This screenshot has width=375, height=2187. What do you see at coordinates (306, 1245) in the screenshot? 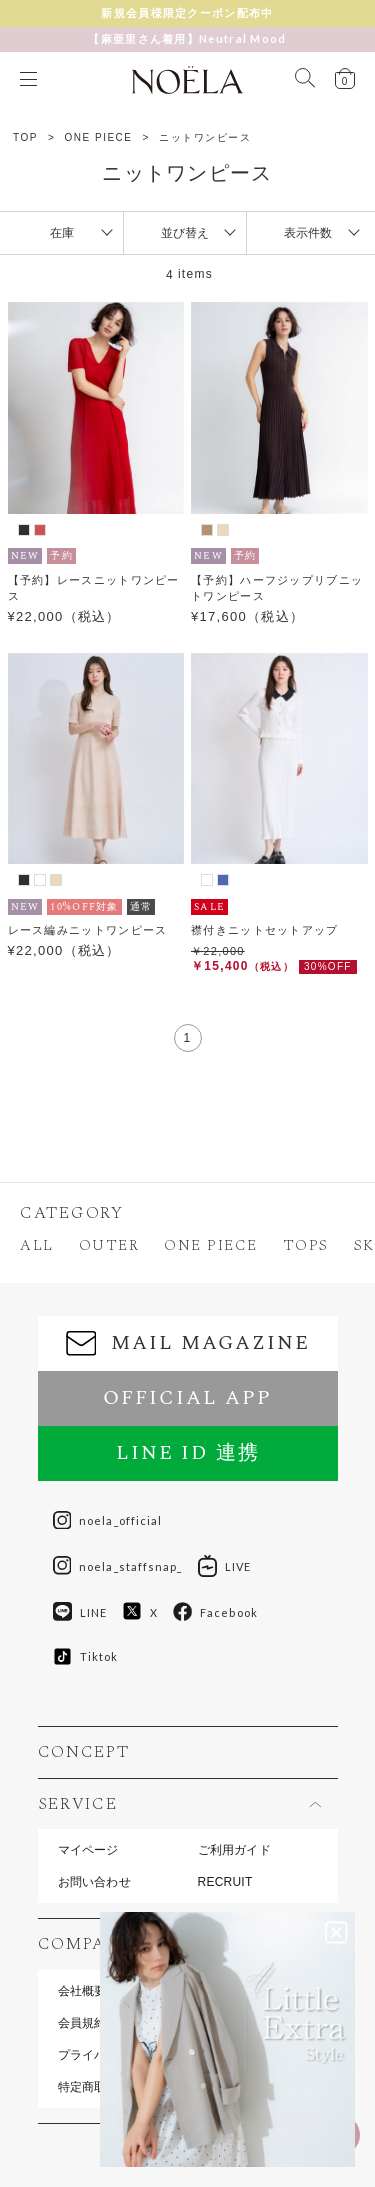
I see `TOPS` at bounding box center [306, 1245].